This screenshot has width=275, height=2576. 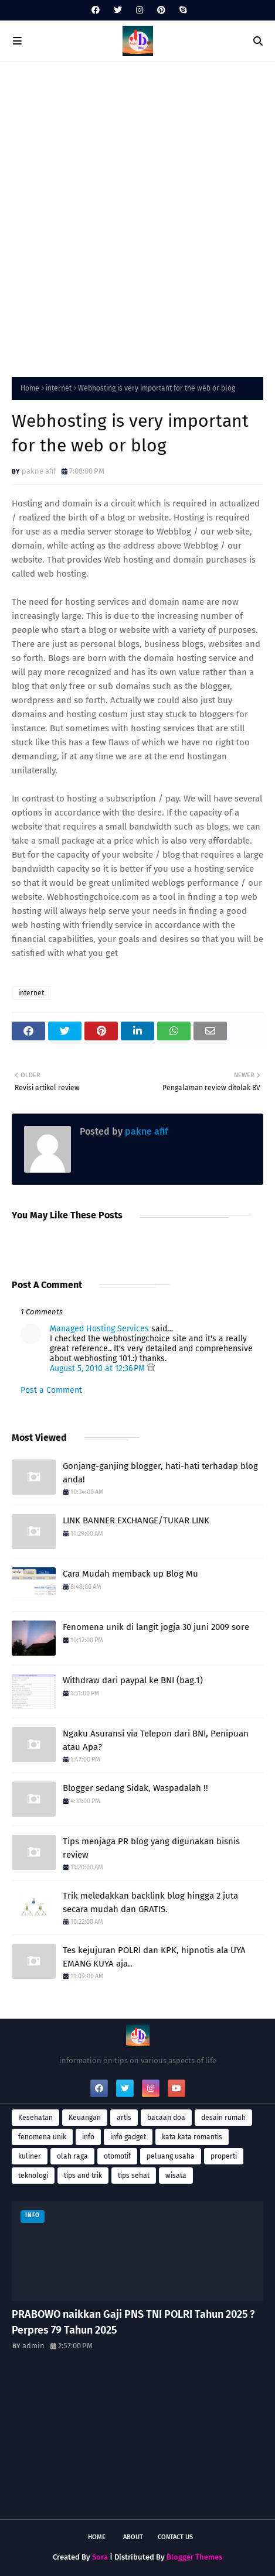 What do you see at coordinates (83, 2175) in the screenshot?
I see `tips and trik` at bounding box center [83, 2175].